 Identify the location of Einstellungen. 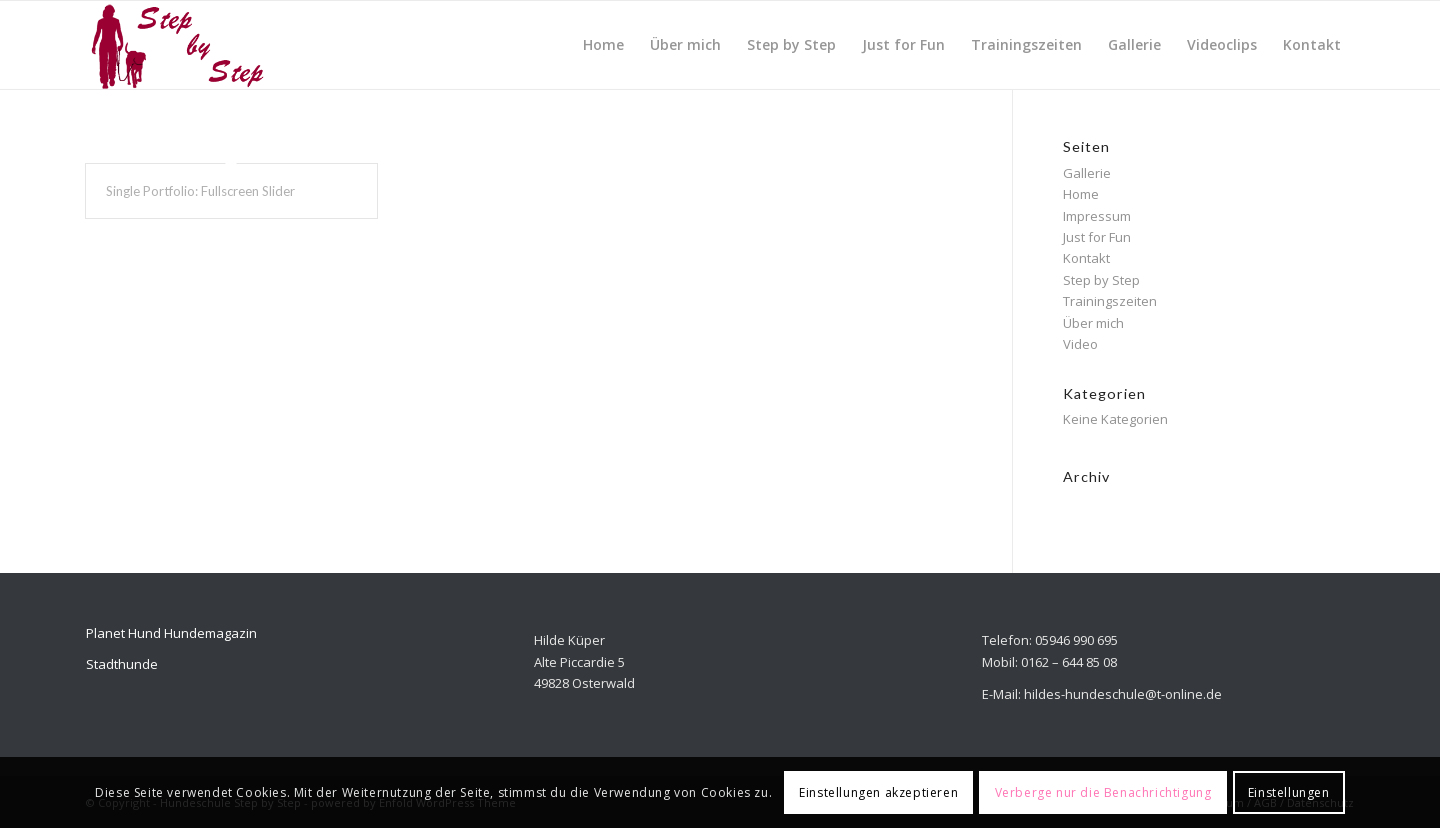
(1289, 792).